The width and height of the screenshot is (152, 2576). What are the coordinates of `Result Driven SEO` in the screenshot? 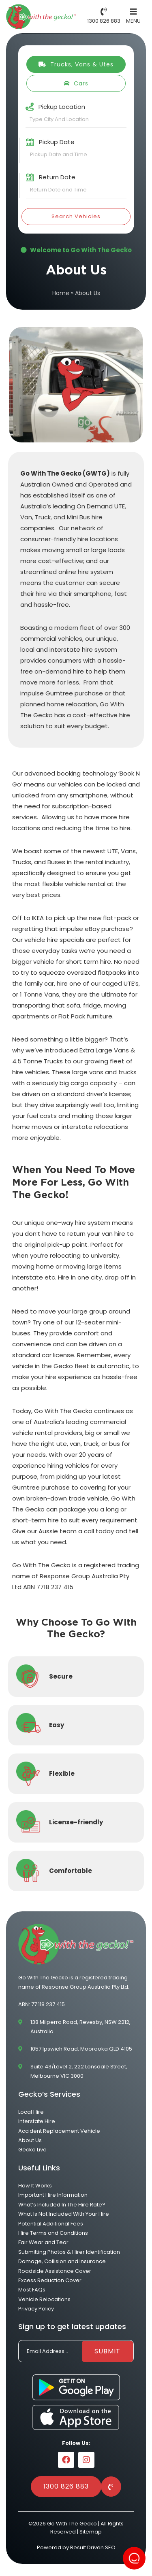 It's located at (93, 2547).